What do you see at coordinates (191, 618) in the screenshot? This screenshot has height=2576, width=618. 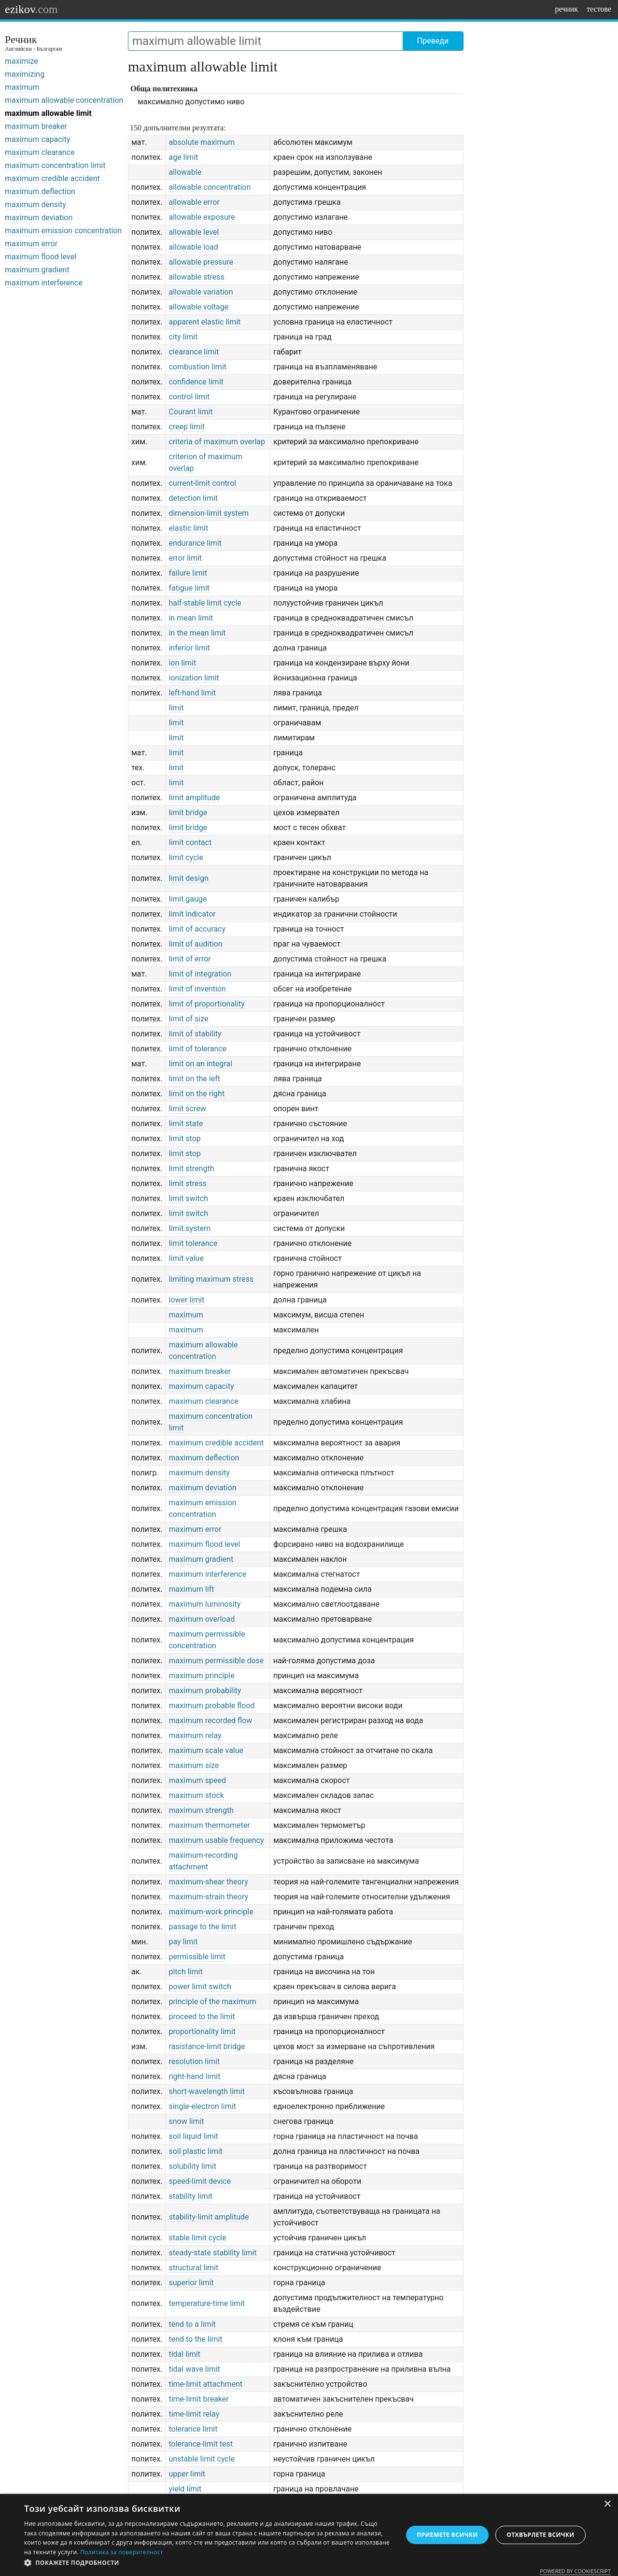 I see `in mean limit` at bounding box center [191, 618].